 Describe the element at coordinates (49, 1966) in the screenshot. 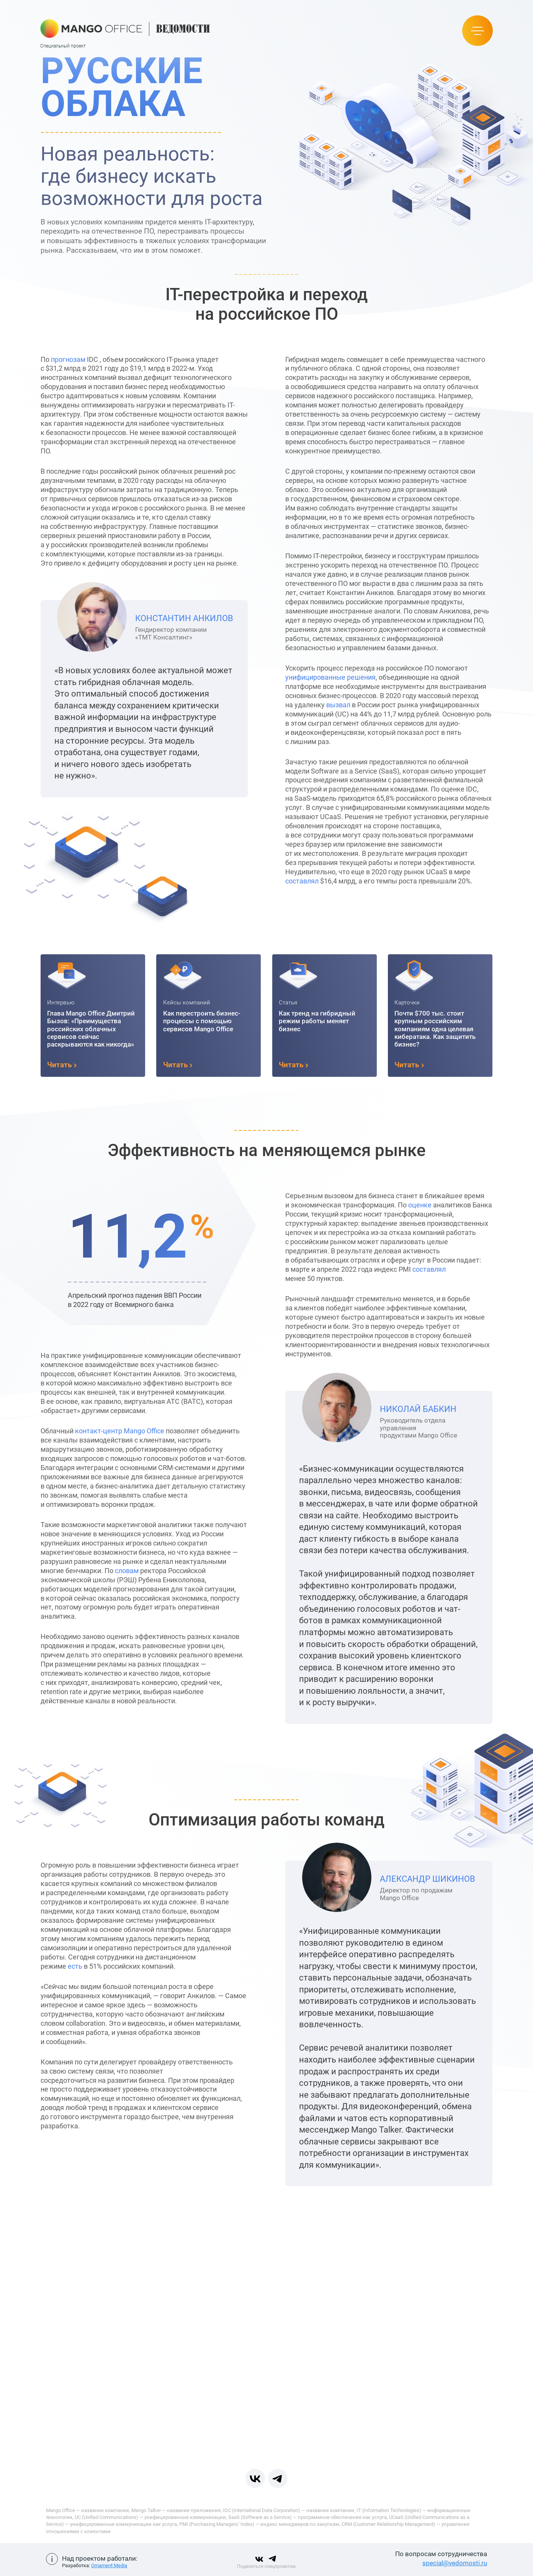

I see `есть` at that location.